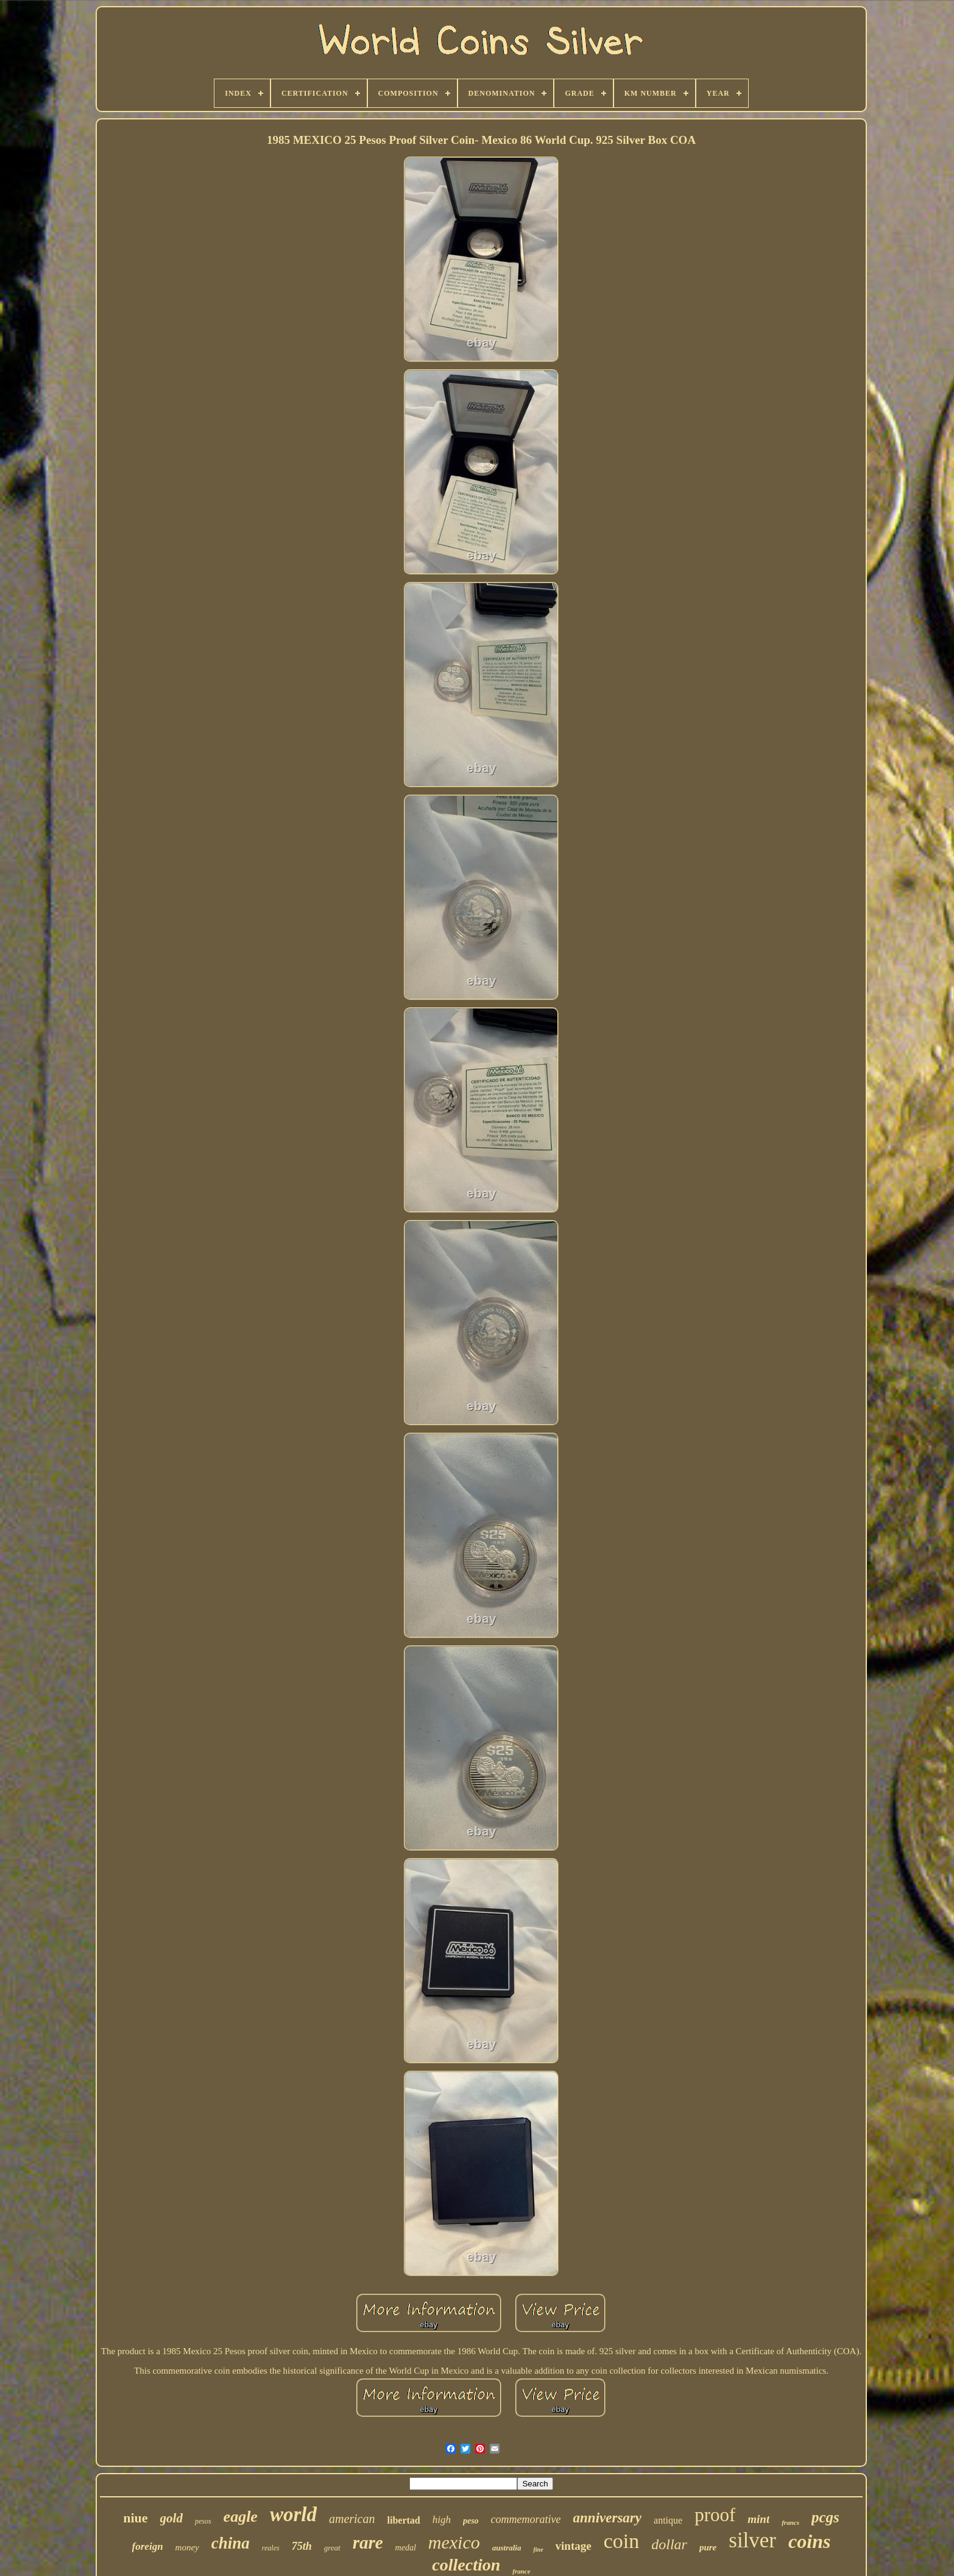 Image resolution: width=954 pixels, height=2576 pixels. What do you see at coordinates (403, 2520) in the screenshot?
I see `libertad` at bounding box center [403, 2520].